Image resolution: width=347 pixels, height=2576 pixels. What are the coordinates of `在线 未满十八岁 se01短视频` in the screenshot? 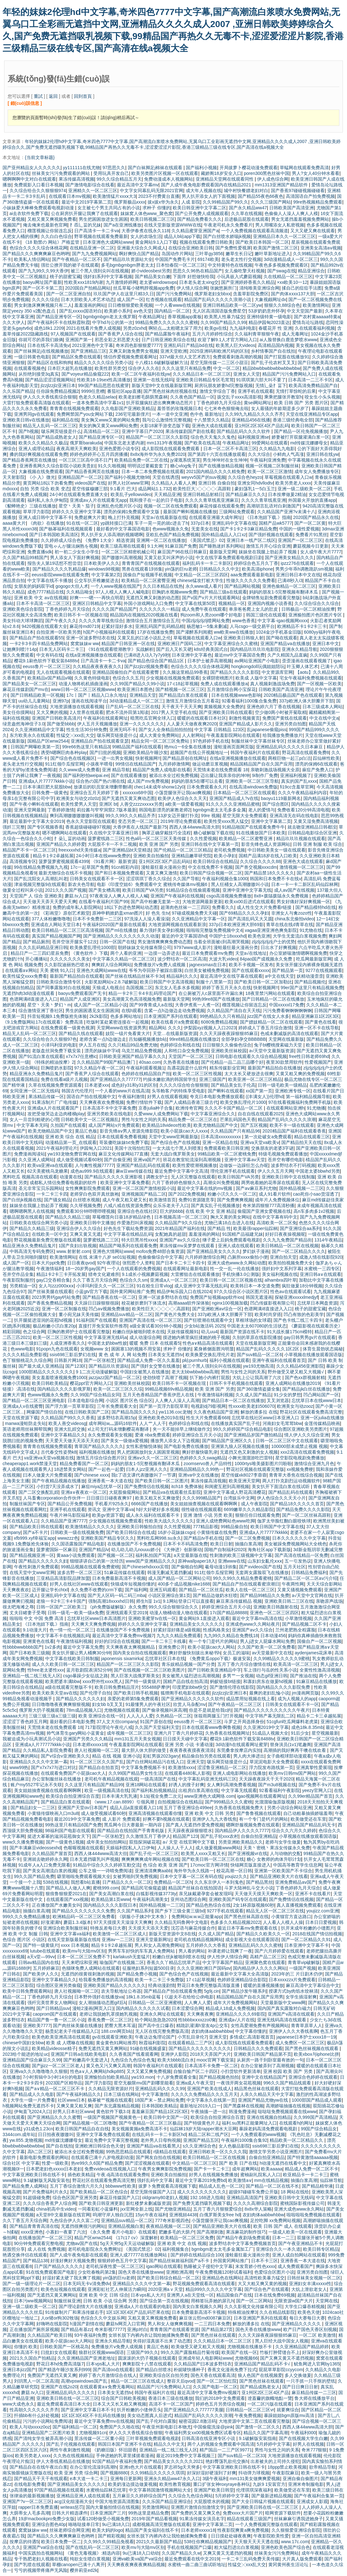 It's located at (107, 1257).